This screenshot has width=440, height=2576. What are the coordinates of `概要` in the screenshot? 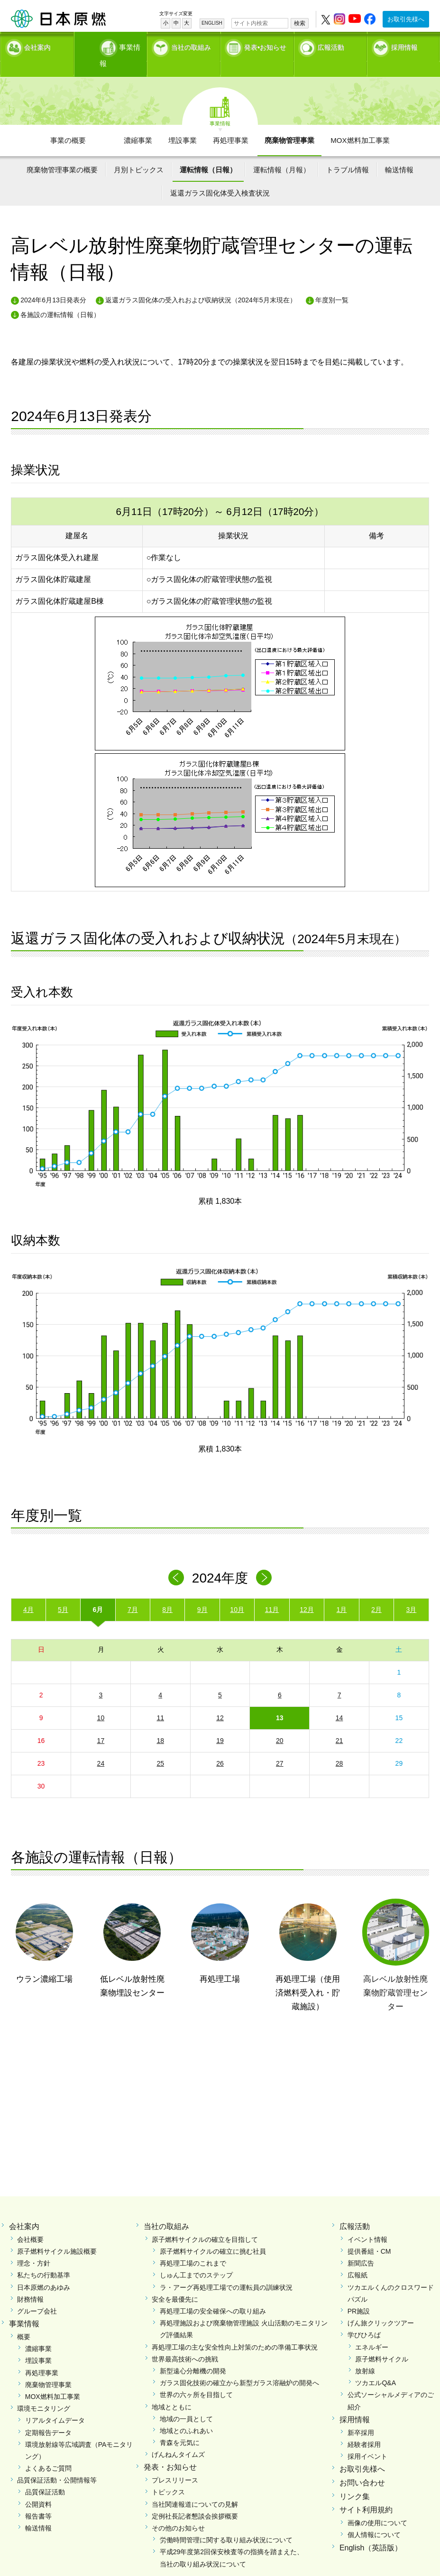 It's located at (23, 2319).